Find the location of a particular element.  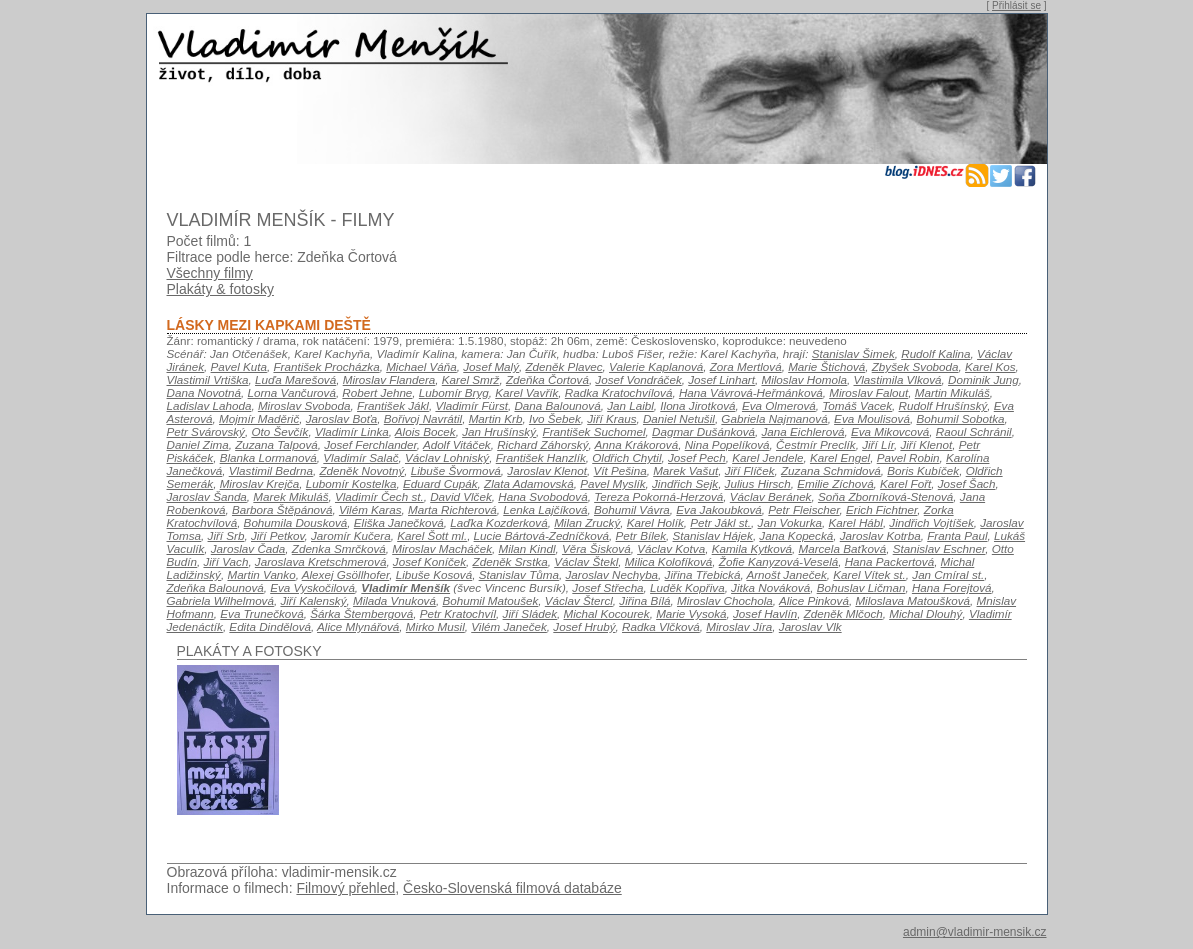

Franta Paul is located at coordinates (957, 535).